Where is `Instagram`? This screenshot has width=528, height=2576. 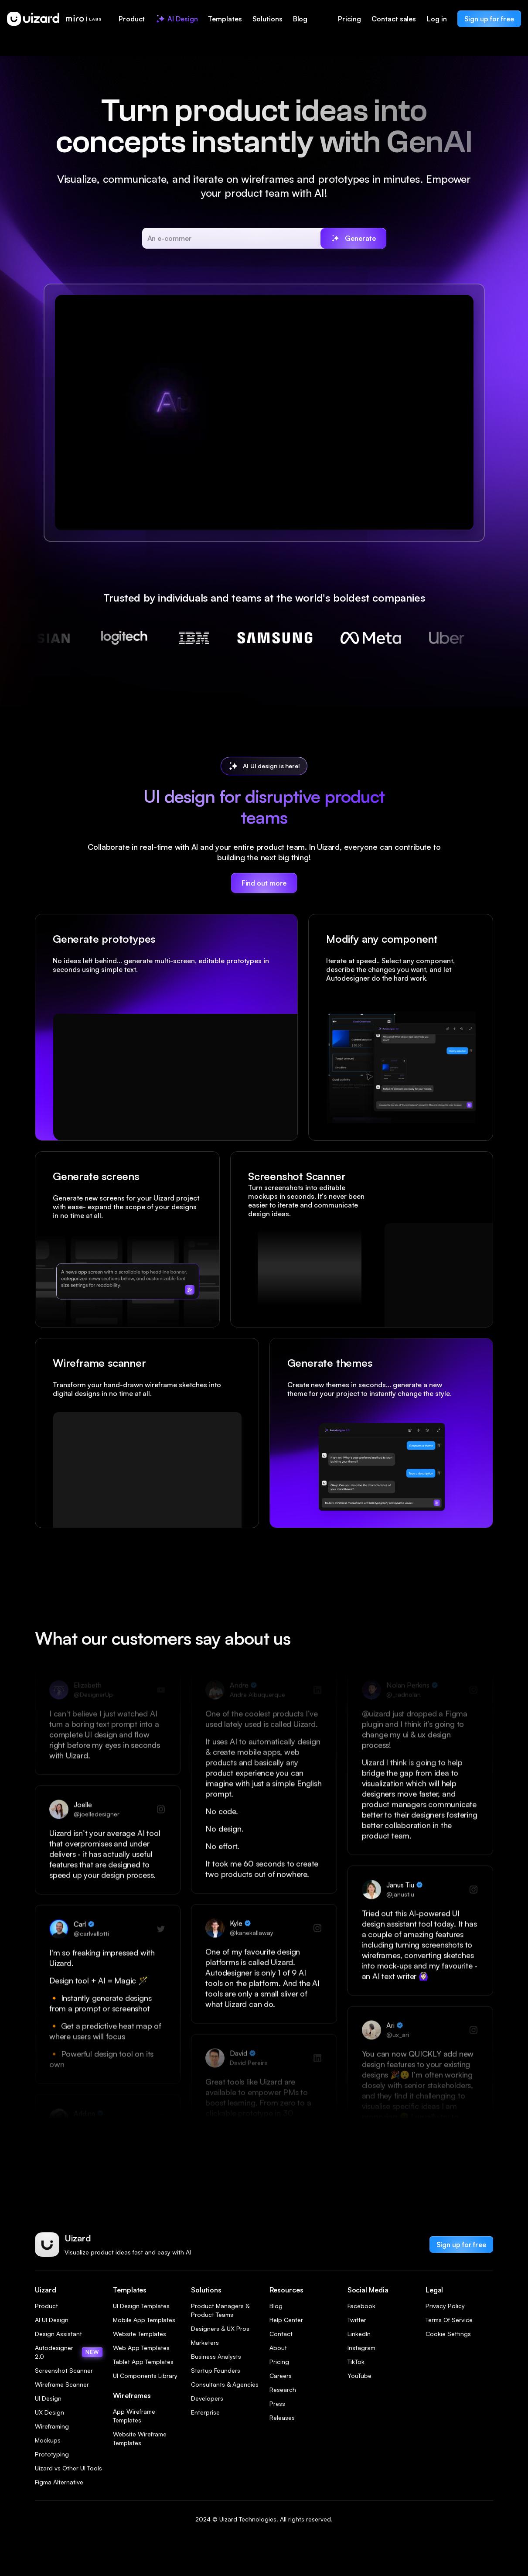
Instagram is located at coordinates (361, 2347).